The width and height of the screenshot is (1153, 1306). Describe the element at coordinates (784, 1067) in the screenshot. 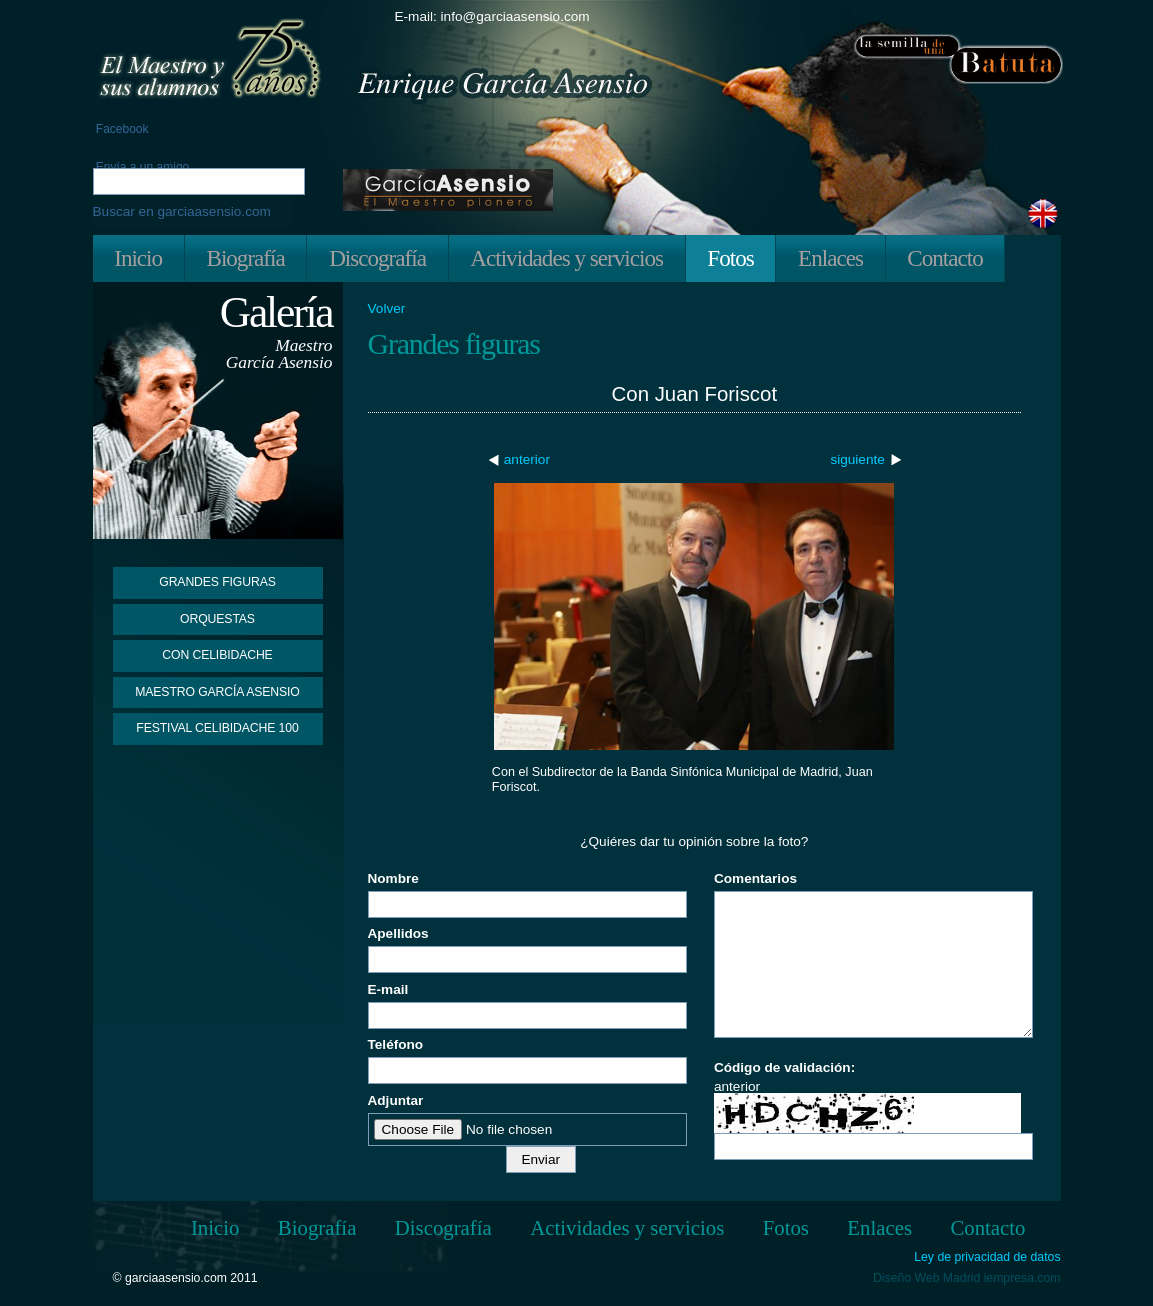

I see `Código de validación:` at that location.